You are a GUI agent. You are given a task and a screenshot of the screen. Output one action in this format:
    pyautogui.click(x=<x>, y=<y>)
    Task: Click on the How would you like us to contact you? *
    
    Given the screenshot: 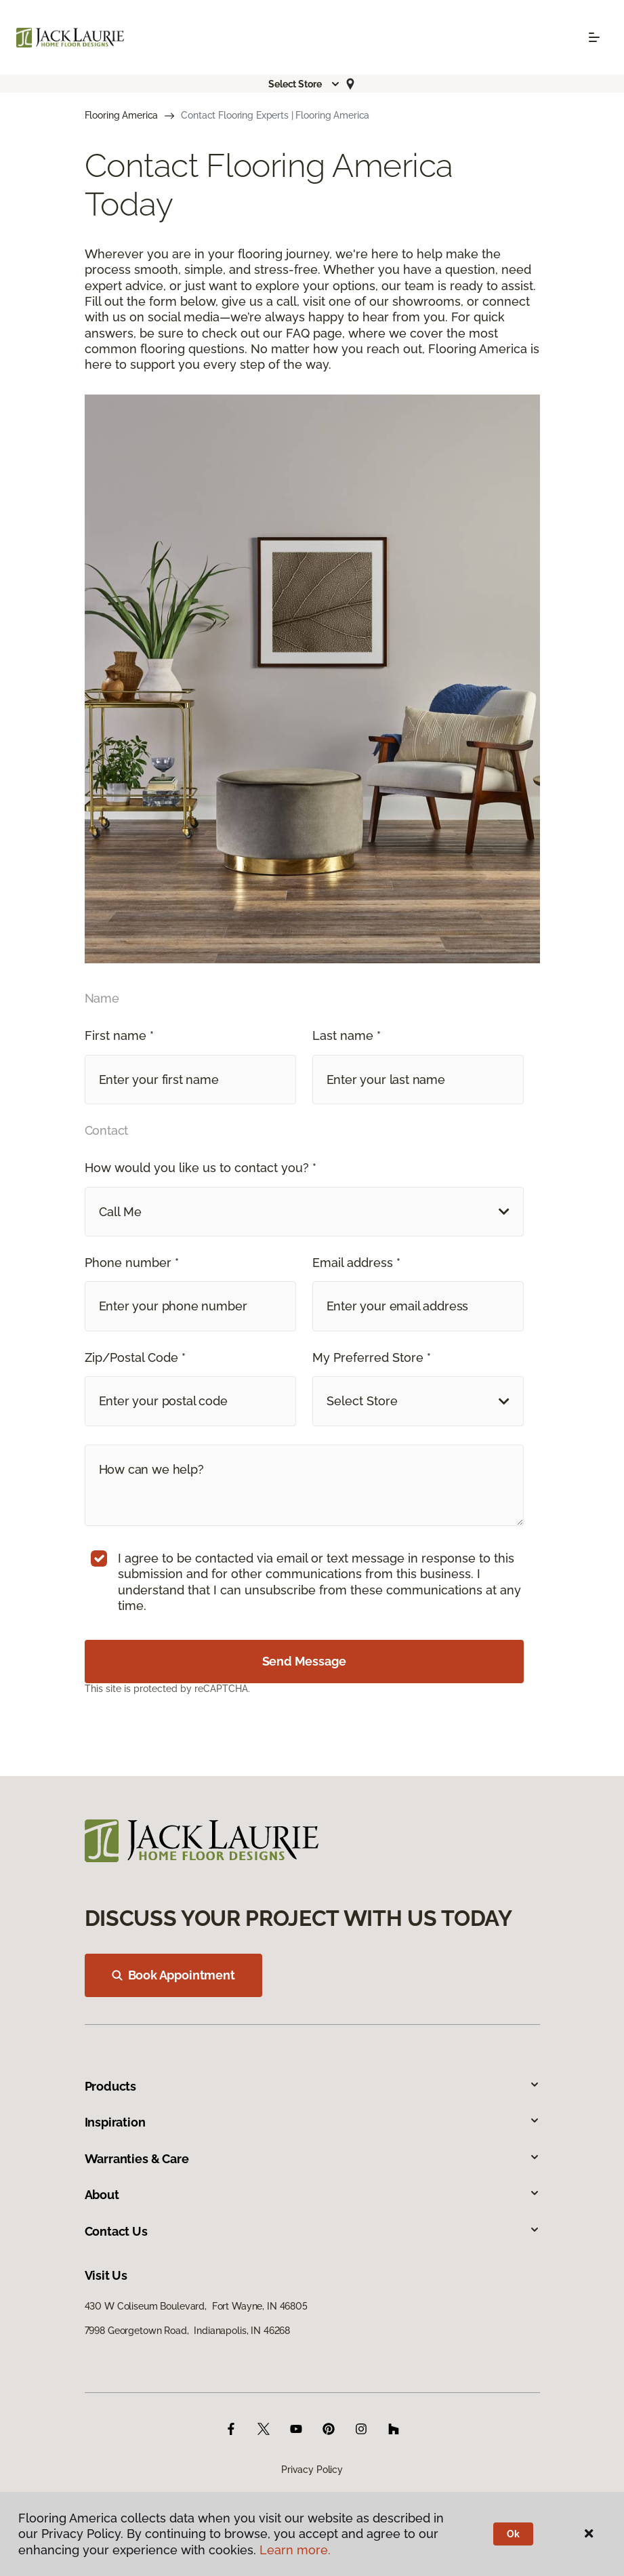 What is the action you would take?
    pyautogui.click(x=200, y=1168)
    